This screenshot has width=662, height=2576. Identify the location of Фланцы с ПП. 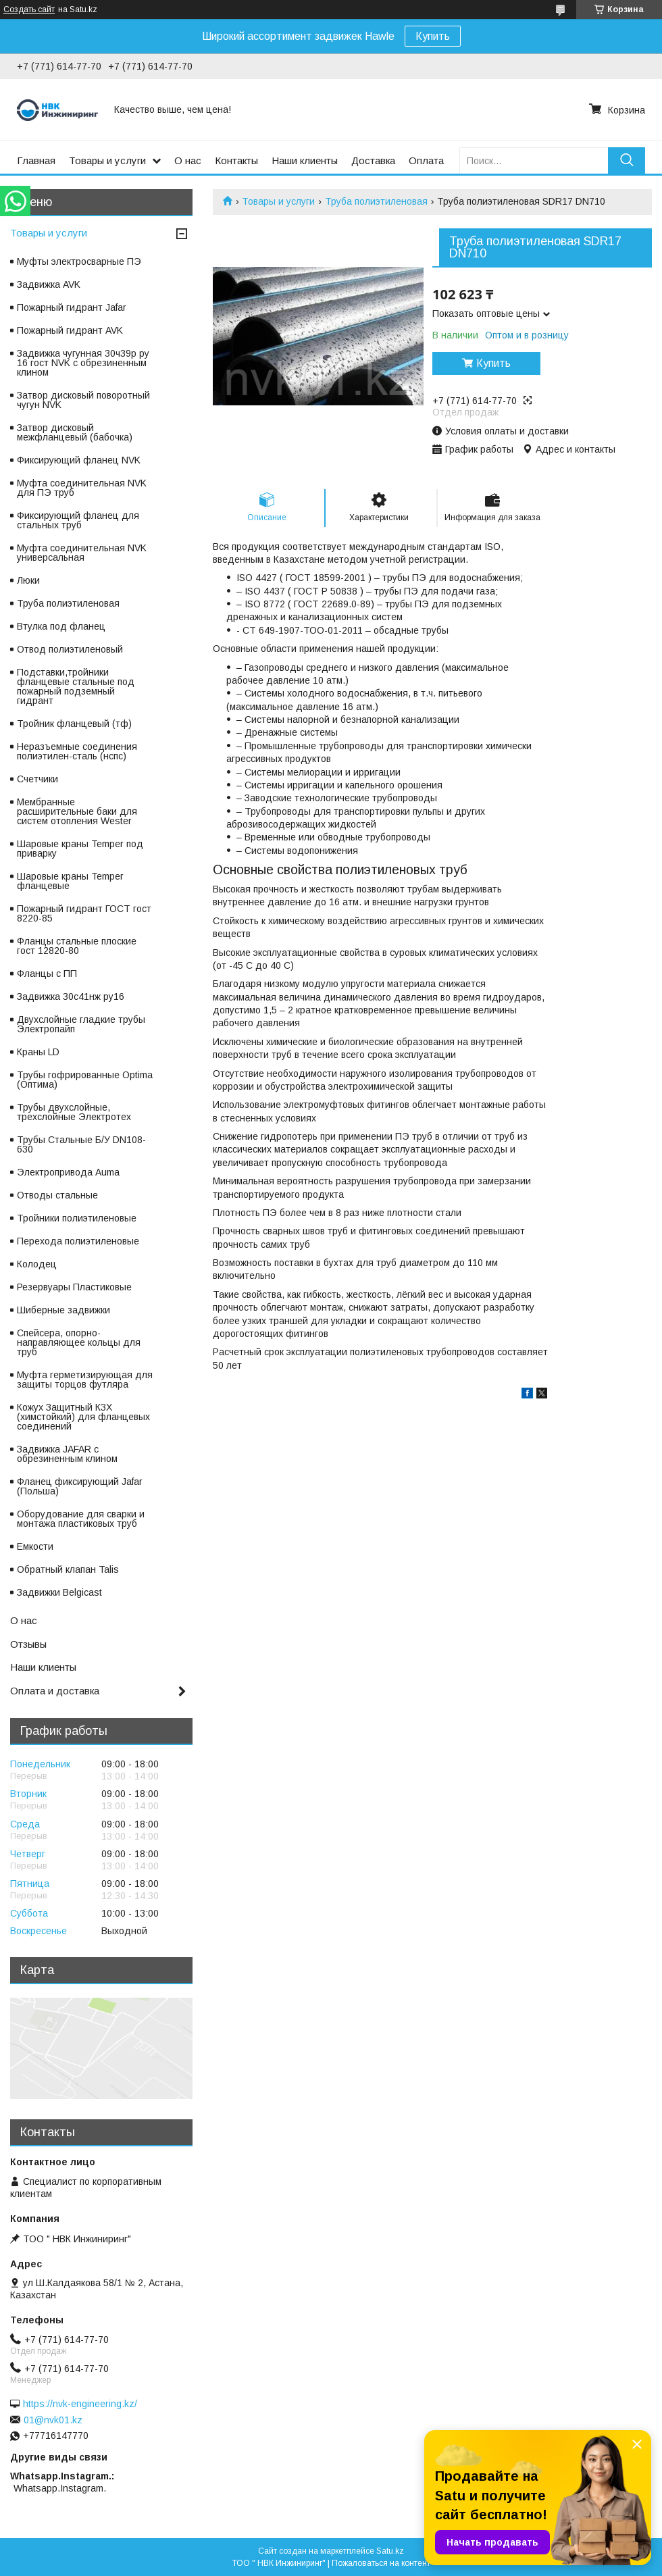
(47, 973).